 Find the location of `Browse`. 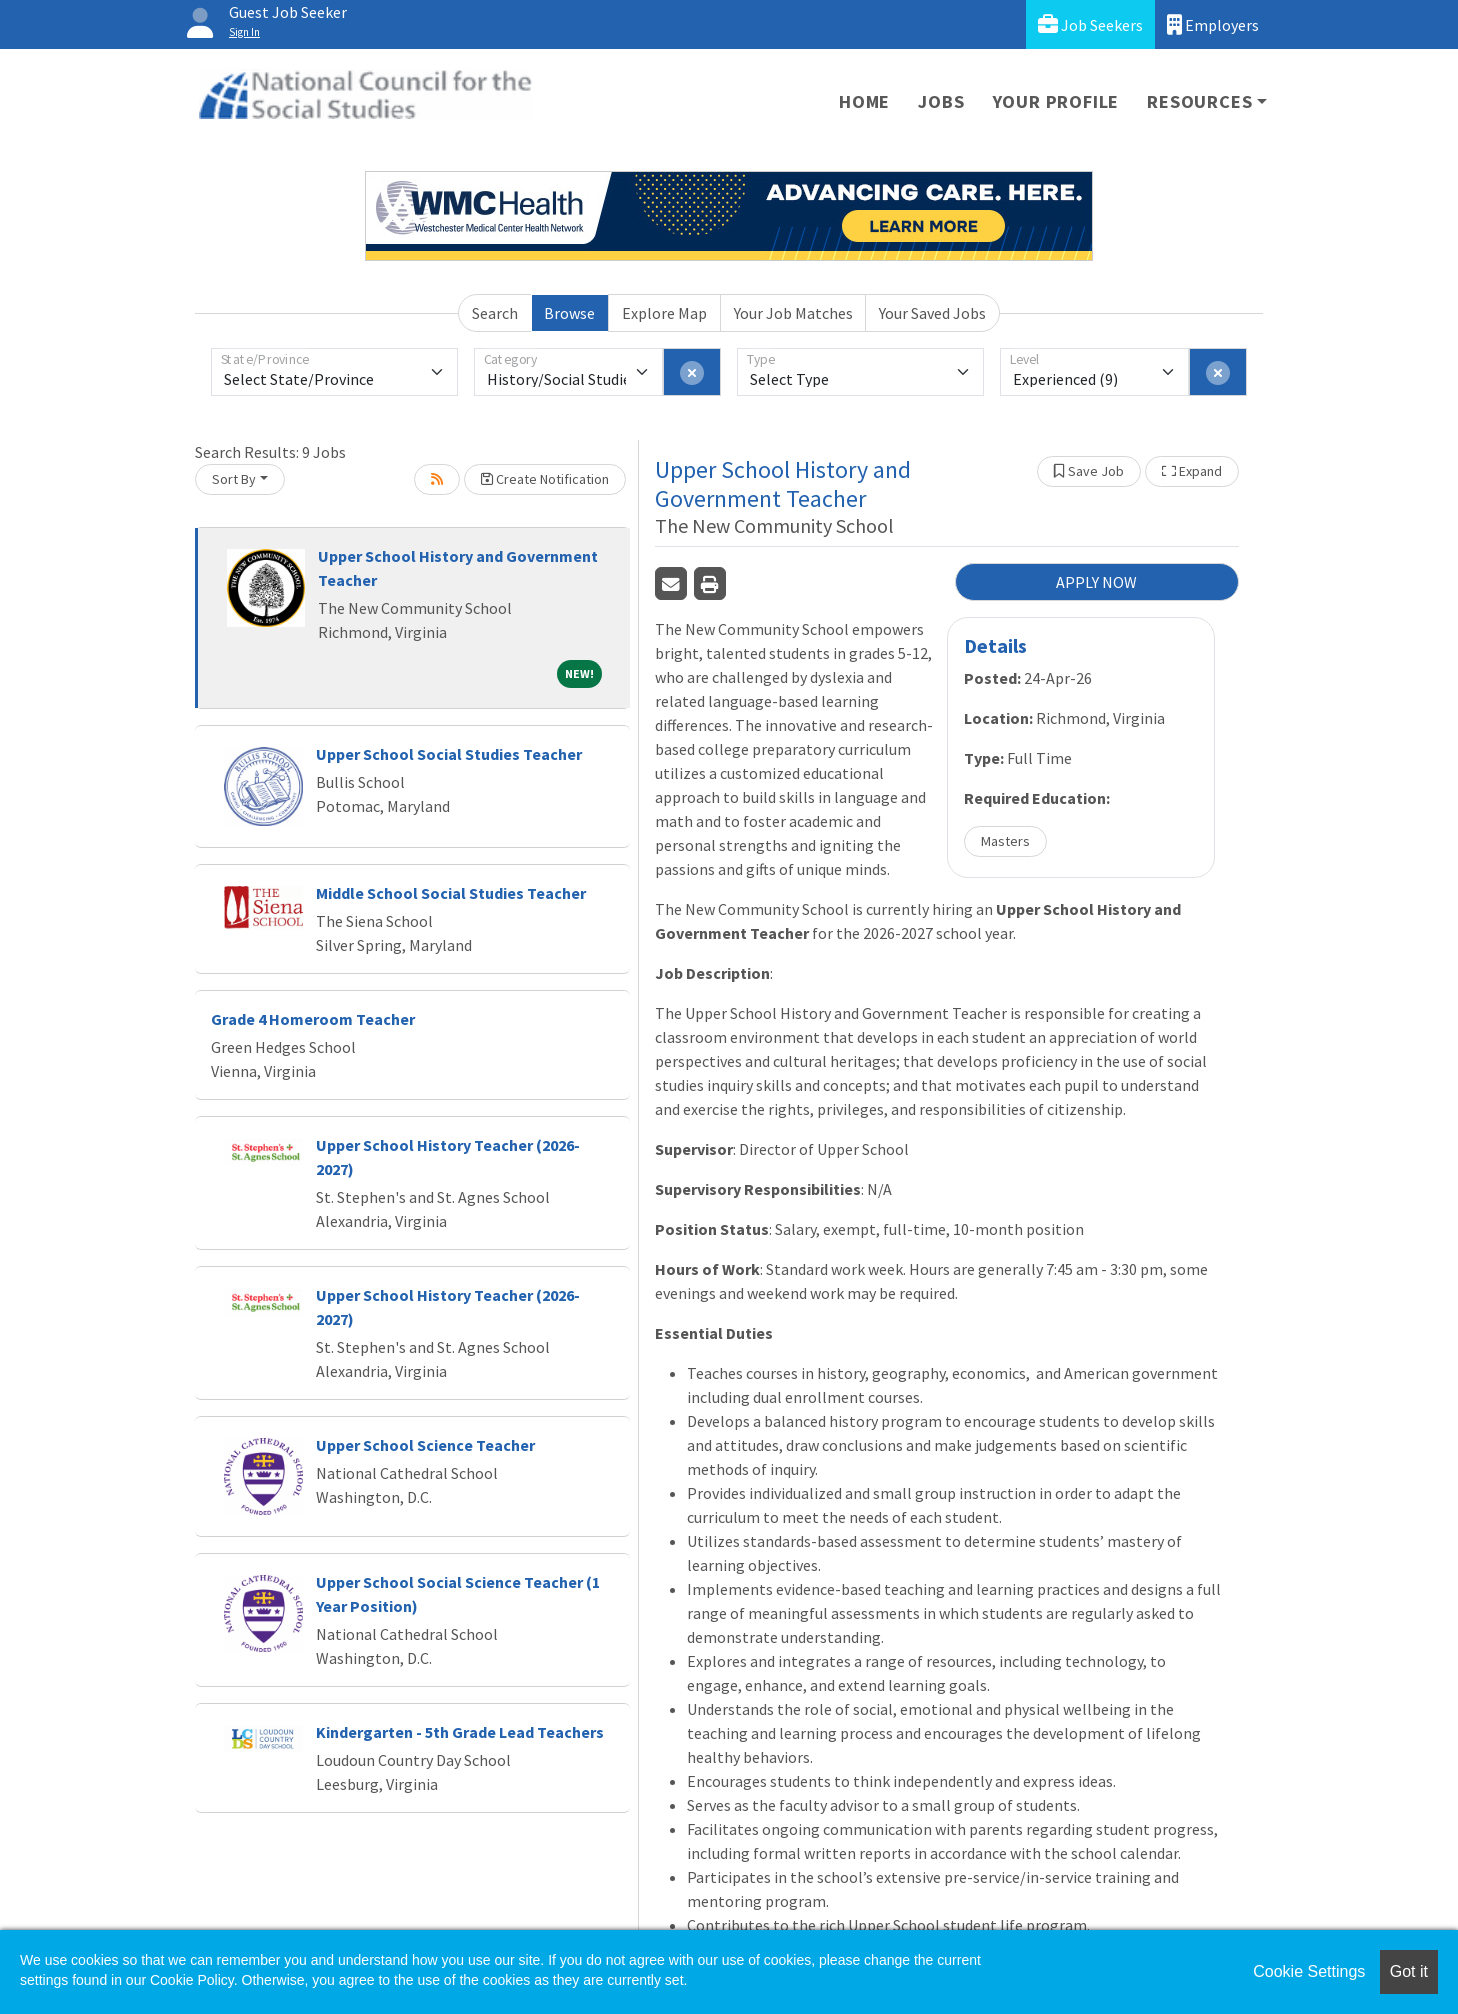

Browse is located at coordinates (569, 313).